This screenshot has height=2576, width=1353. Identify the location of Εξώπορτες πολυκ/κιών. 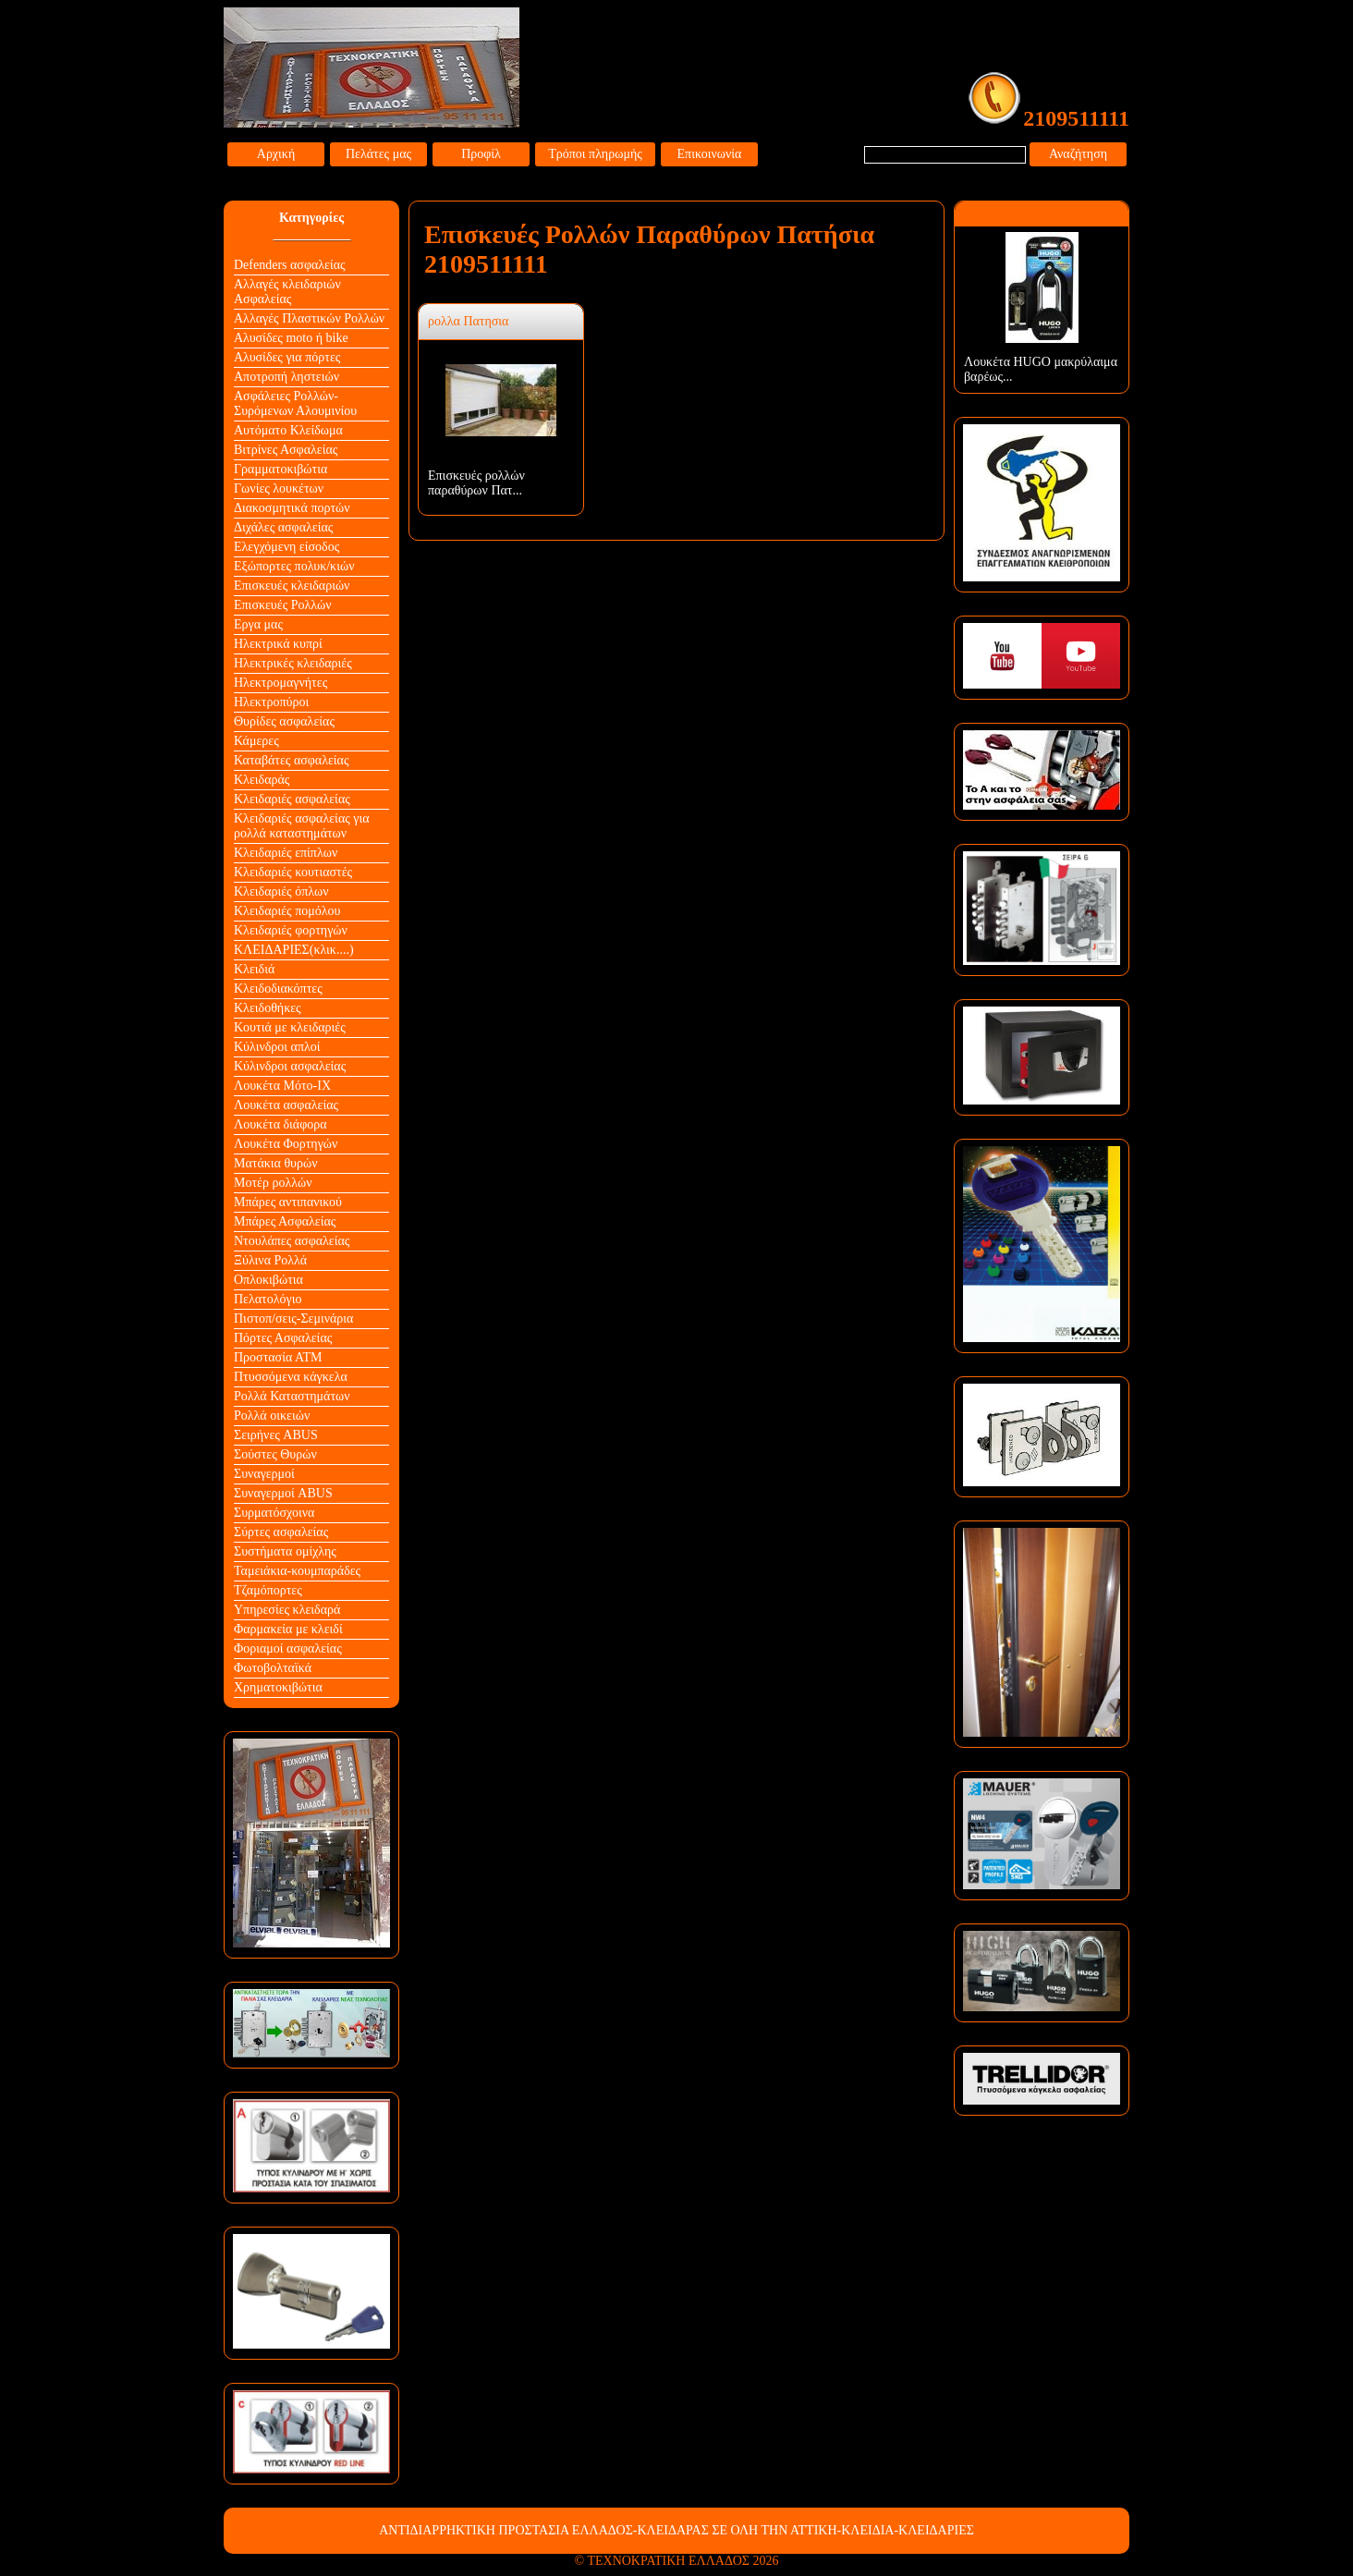
(294, 566).